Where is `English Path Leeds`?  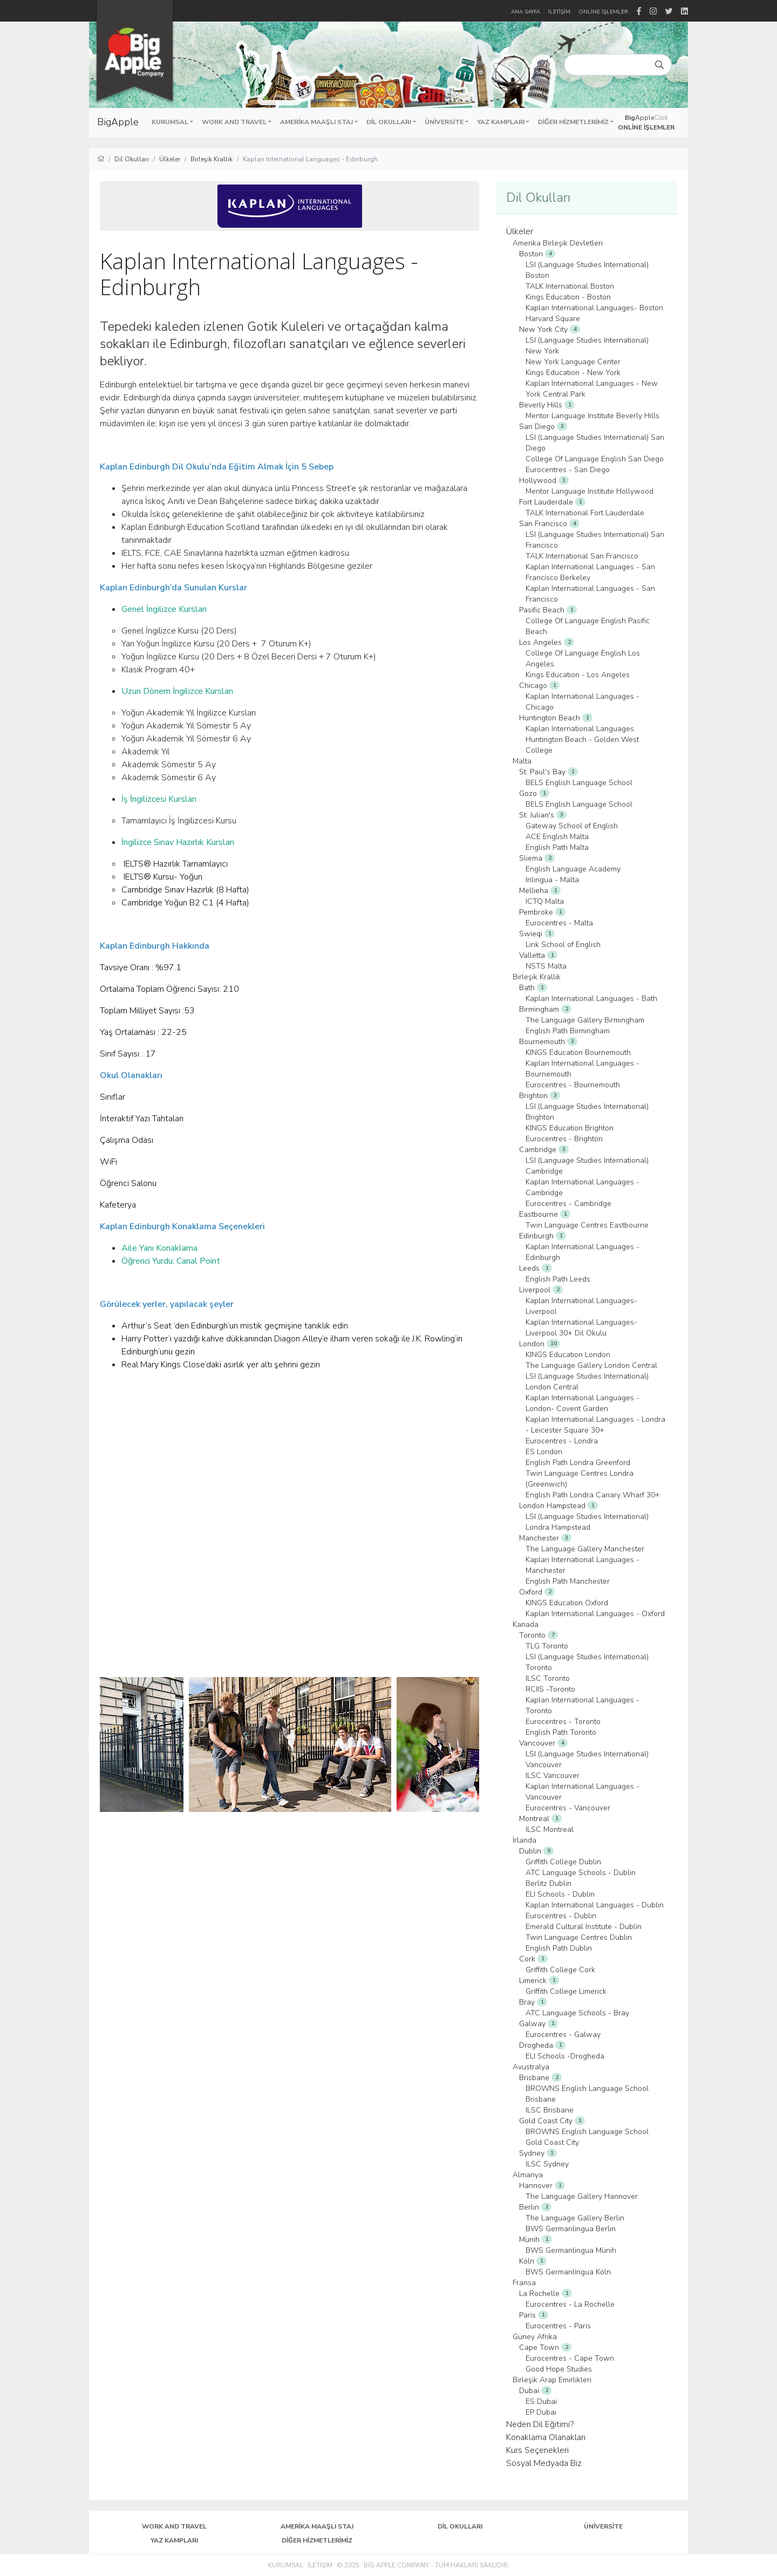 English Path Leeds is located at coordinates (558, 1279).